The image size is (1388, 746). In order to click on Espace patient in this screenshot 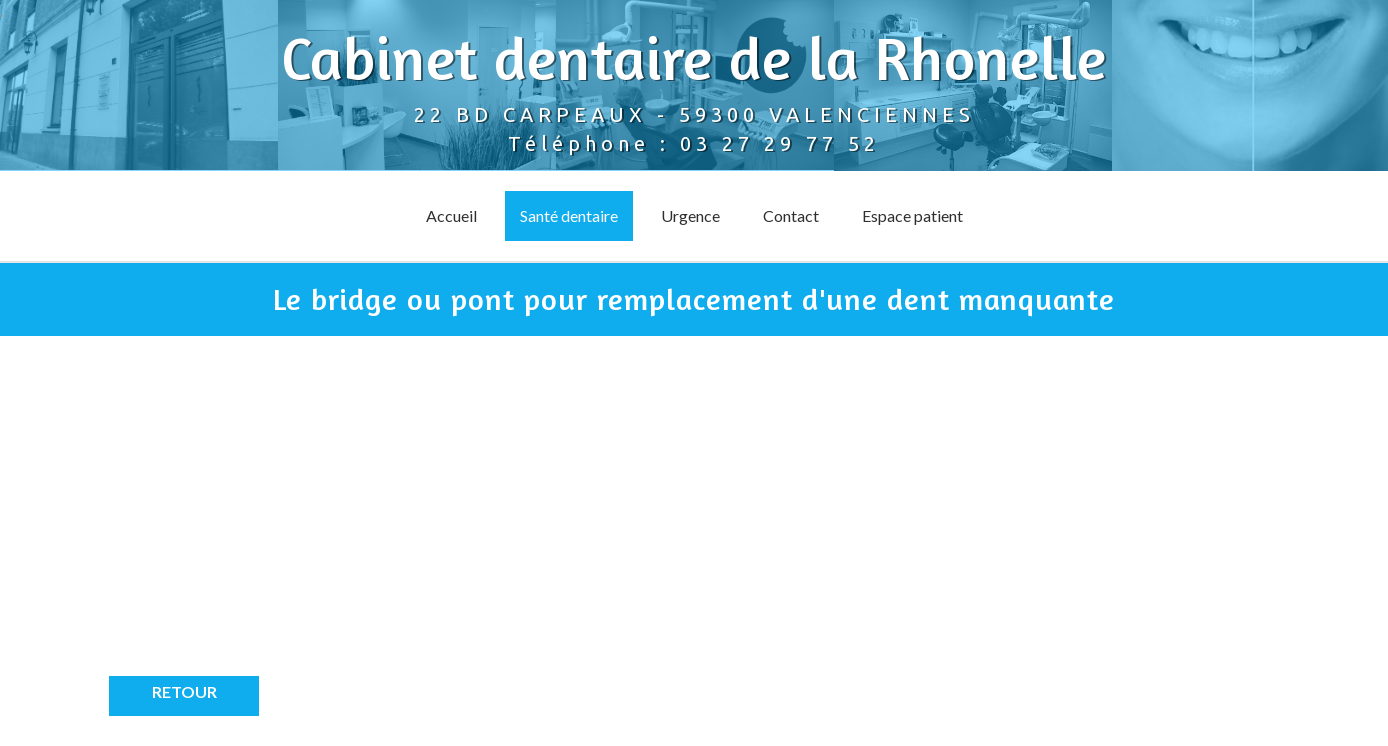, I will do `click(912, 215)`.